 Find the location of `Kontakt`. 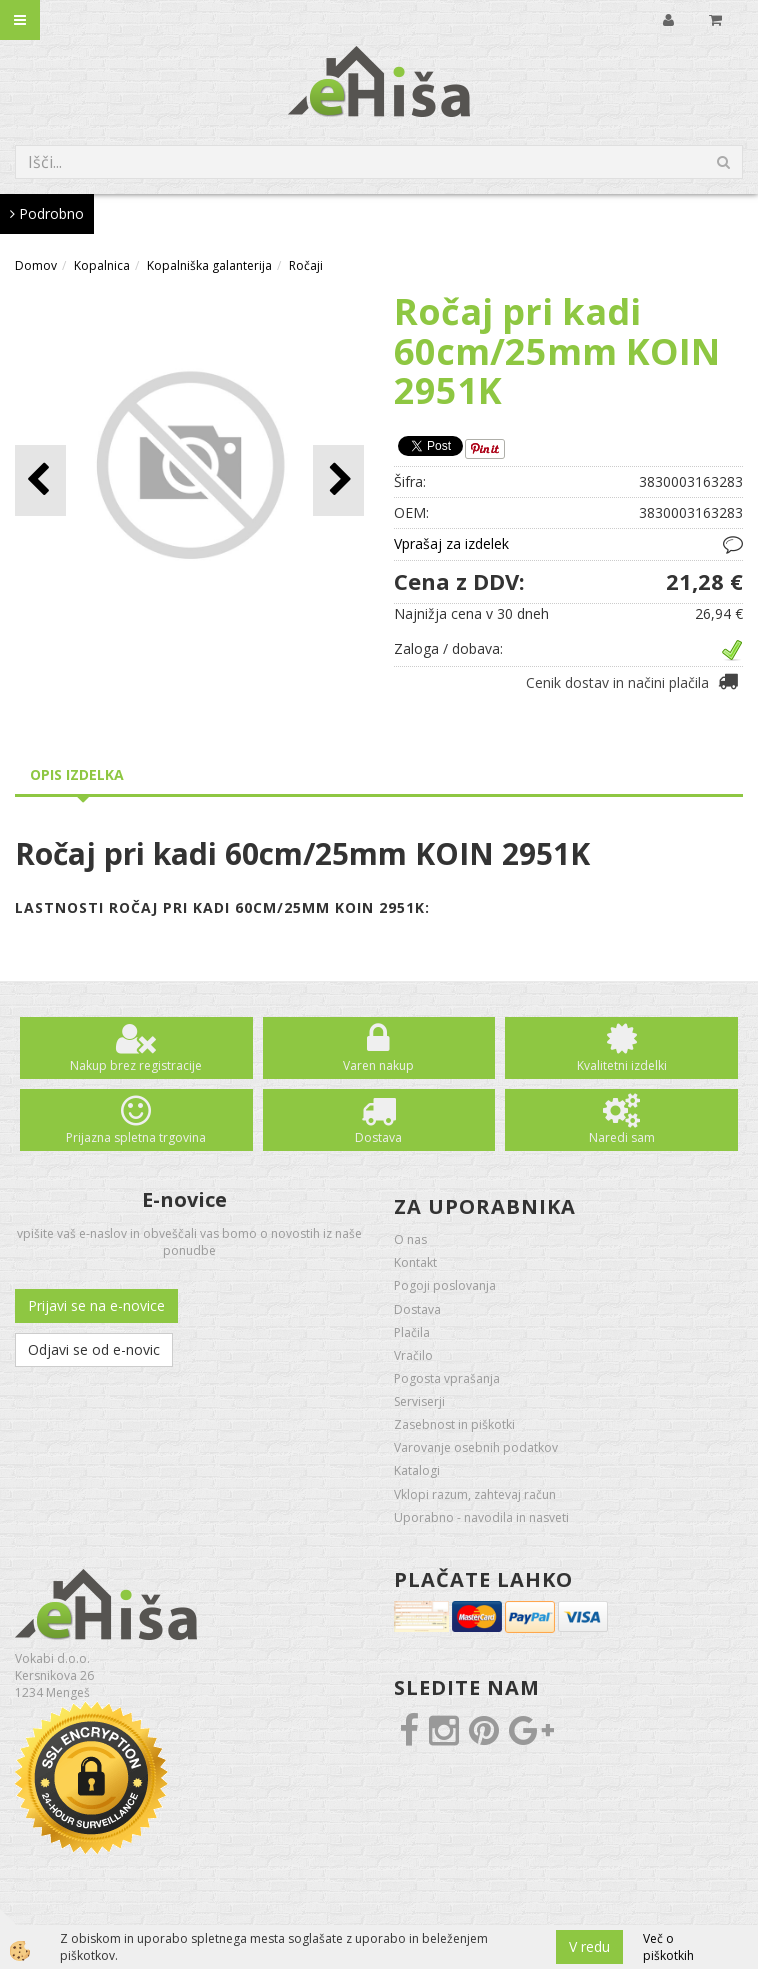

Kontakt is located at coordinates (415, 1262).